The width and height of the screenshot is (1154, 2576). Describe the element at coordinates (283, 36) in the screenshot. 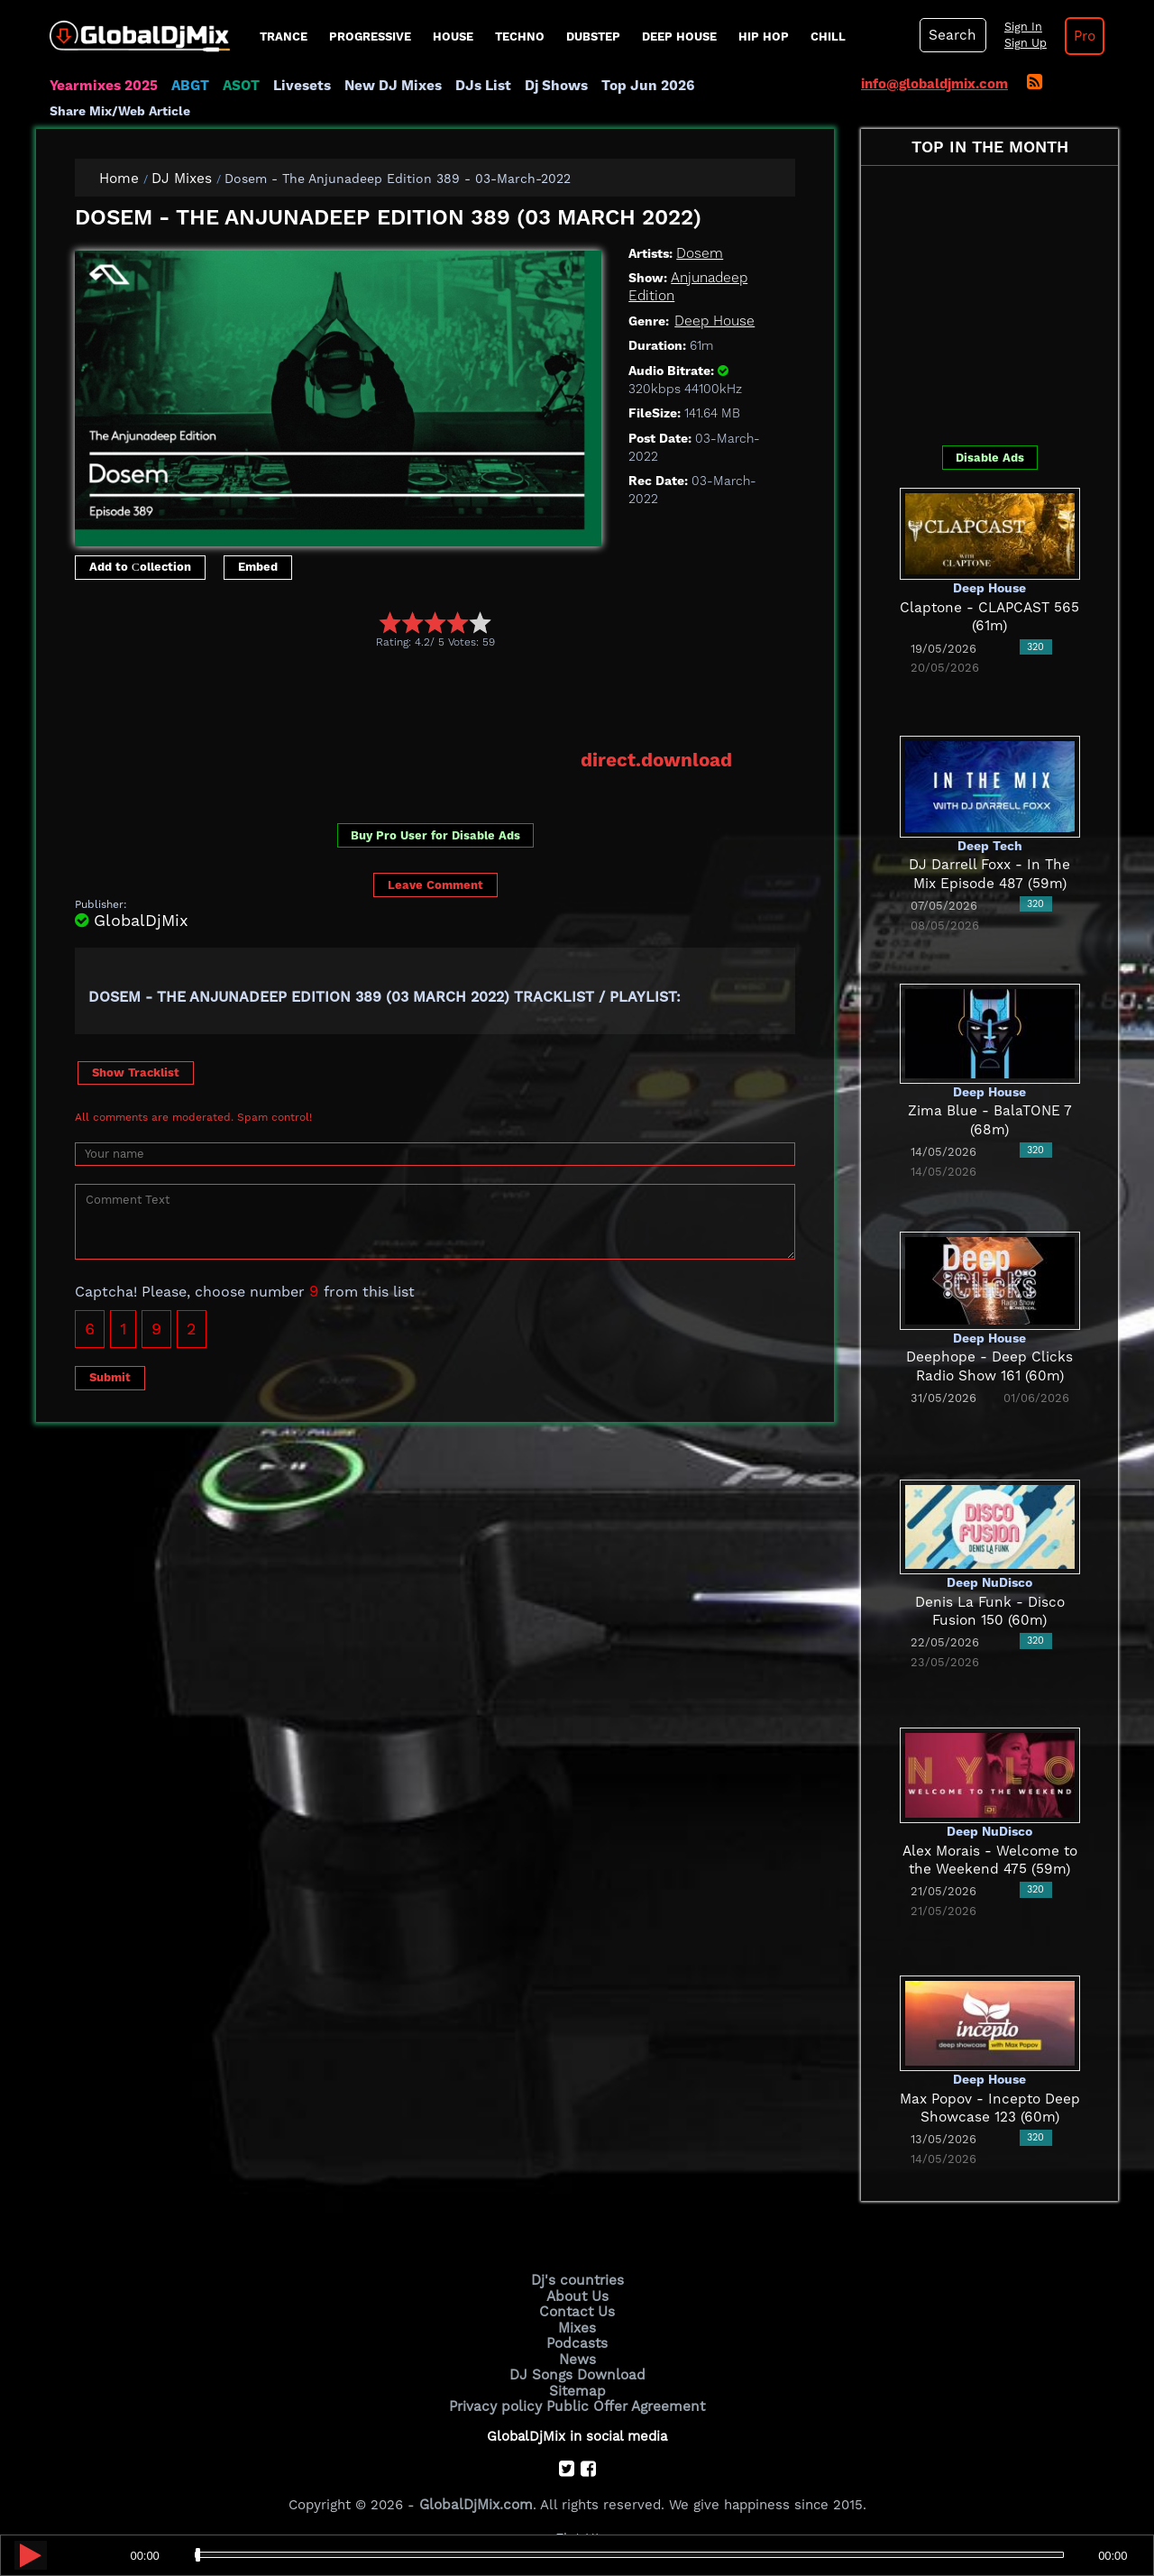

I see `Trance` at that location.